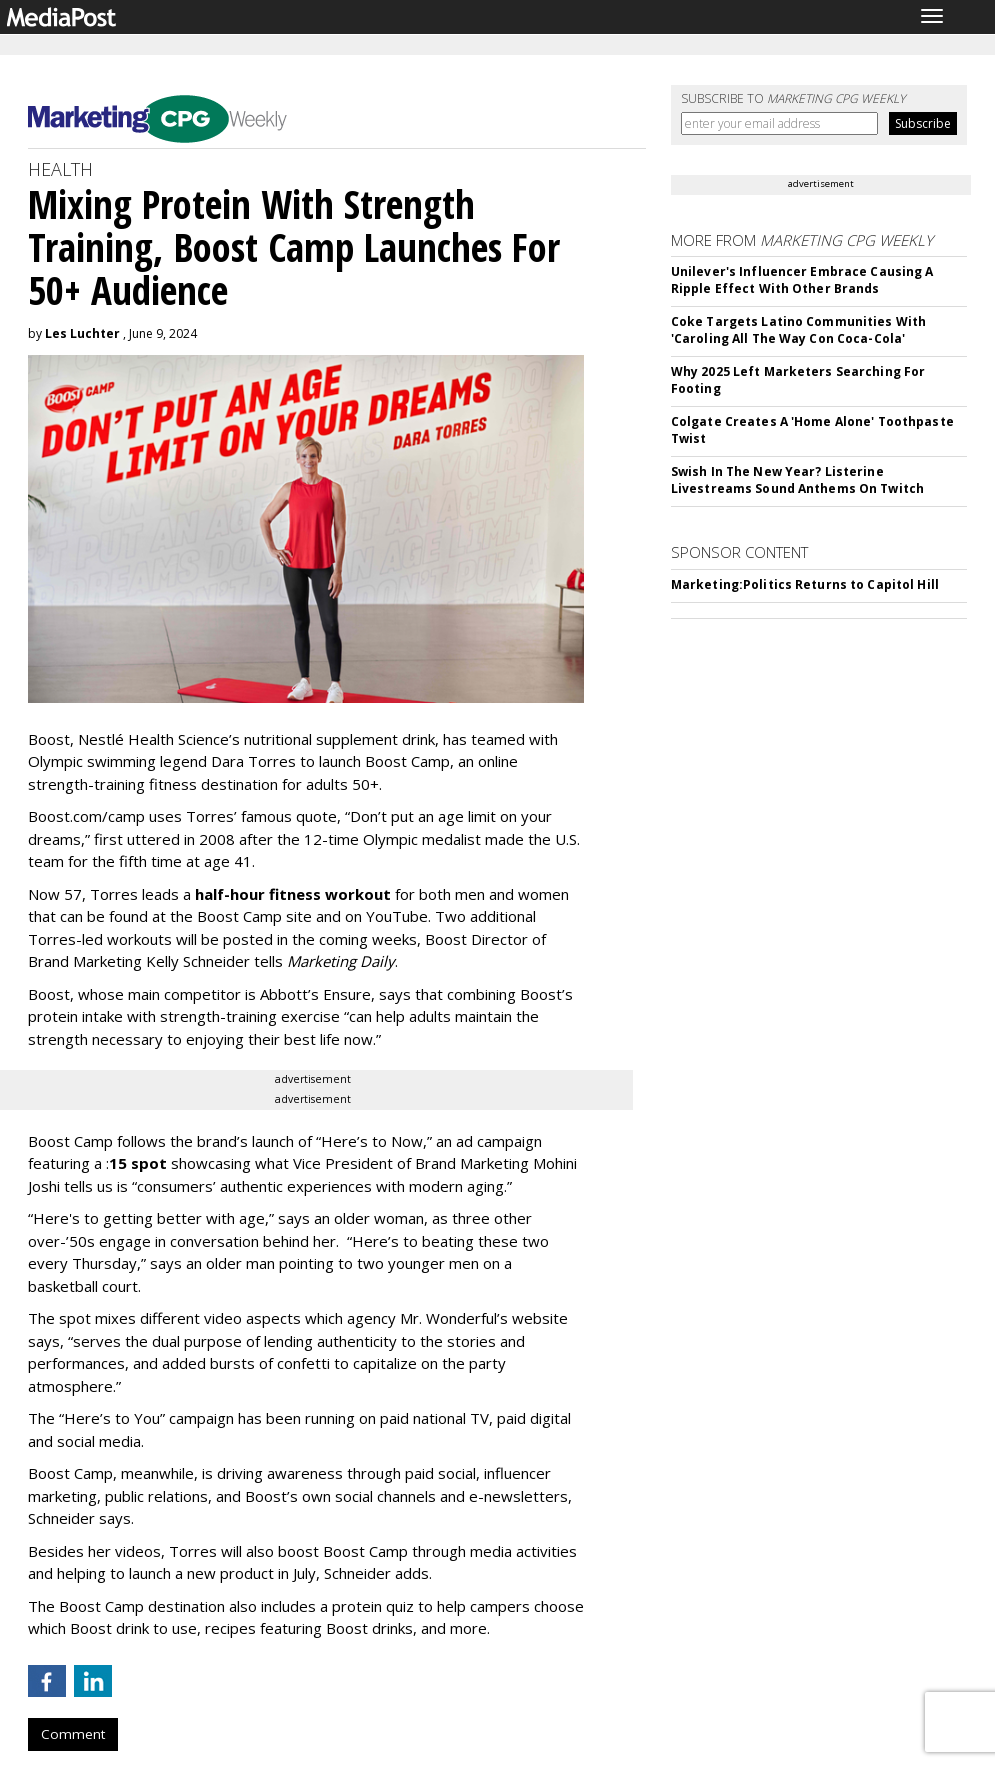 This screenshot has width=995, height=1766. I want to click on Comment, so click(73, 1734).